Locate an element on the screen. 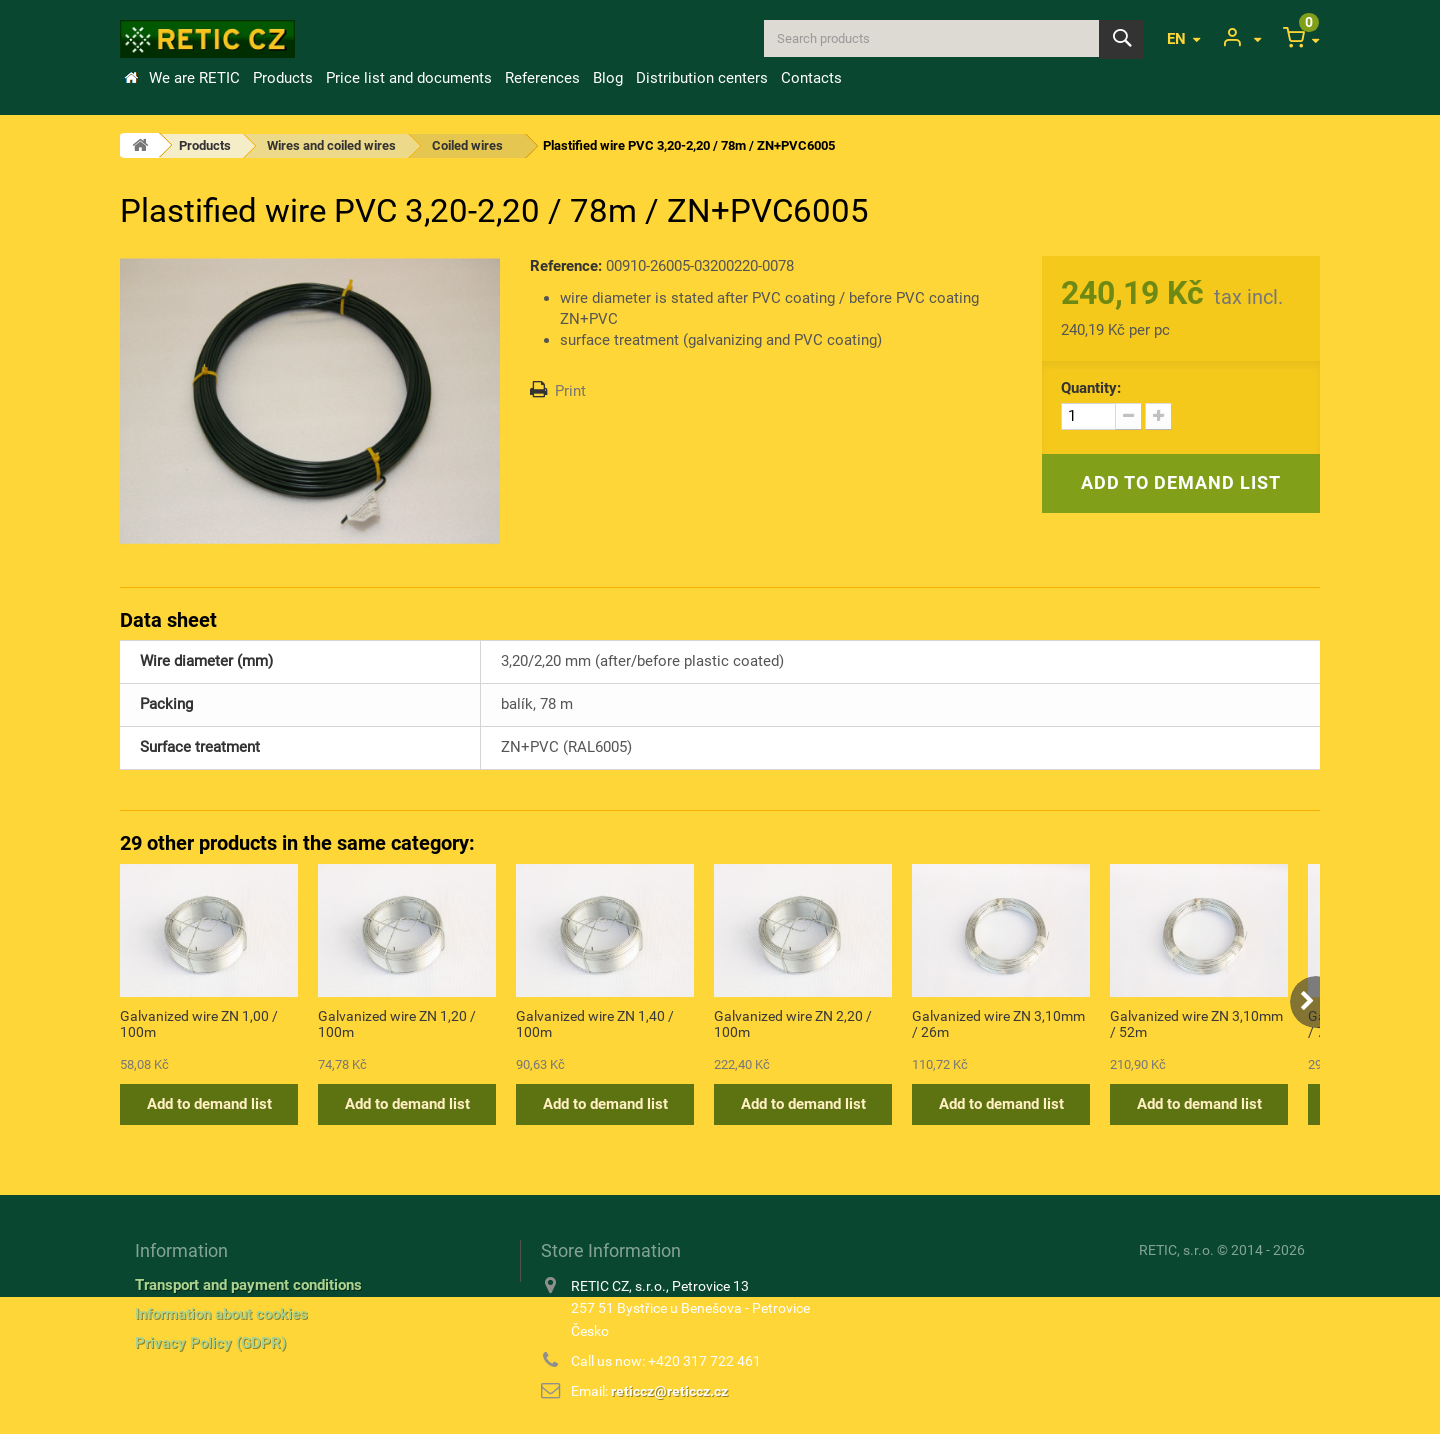 This screenshot has height=1434, width=1440. Blog is located at coordinates (608, 78).